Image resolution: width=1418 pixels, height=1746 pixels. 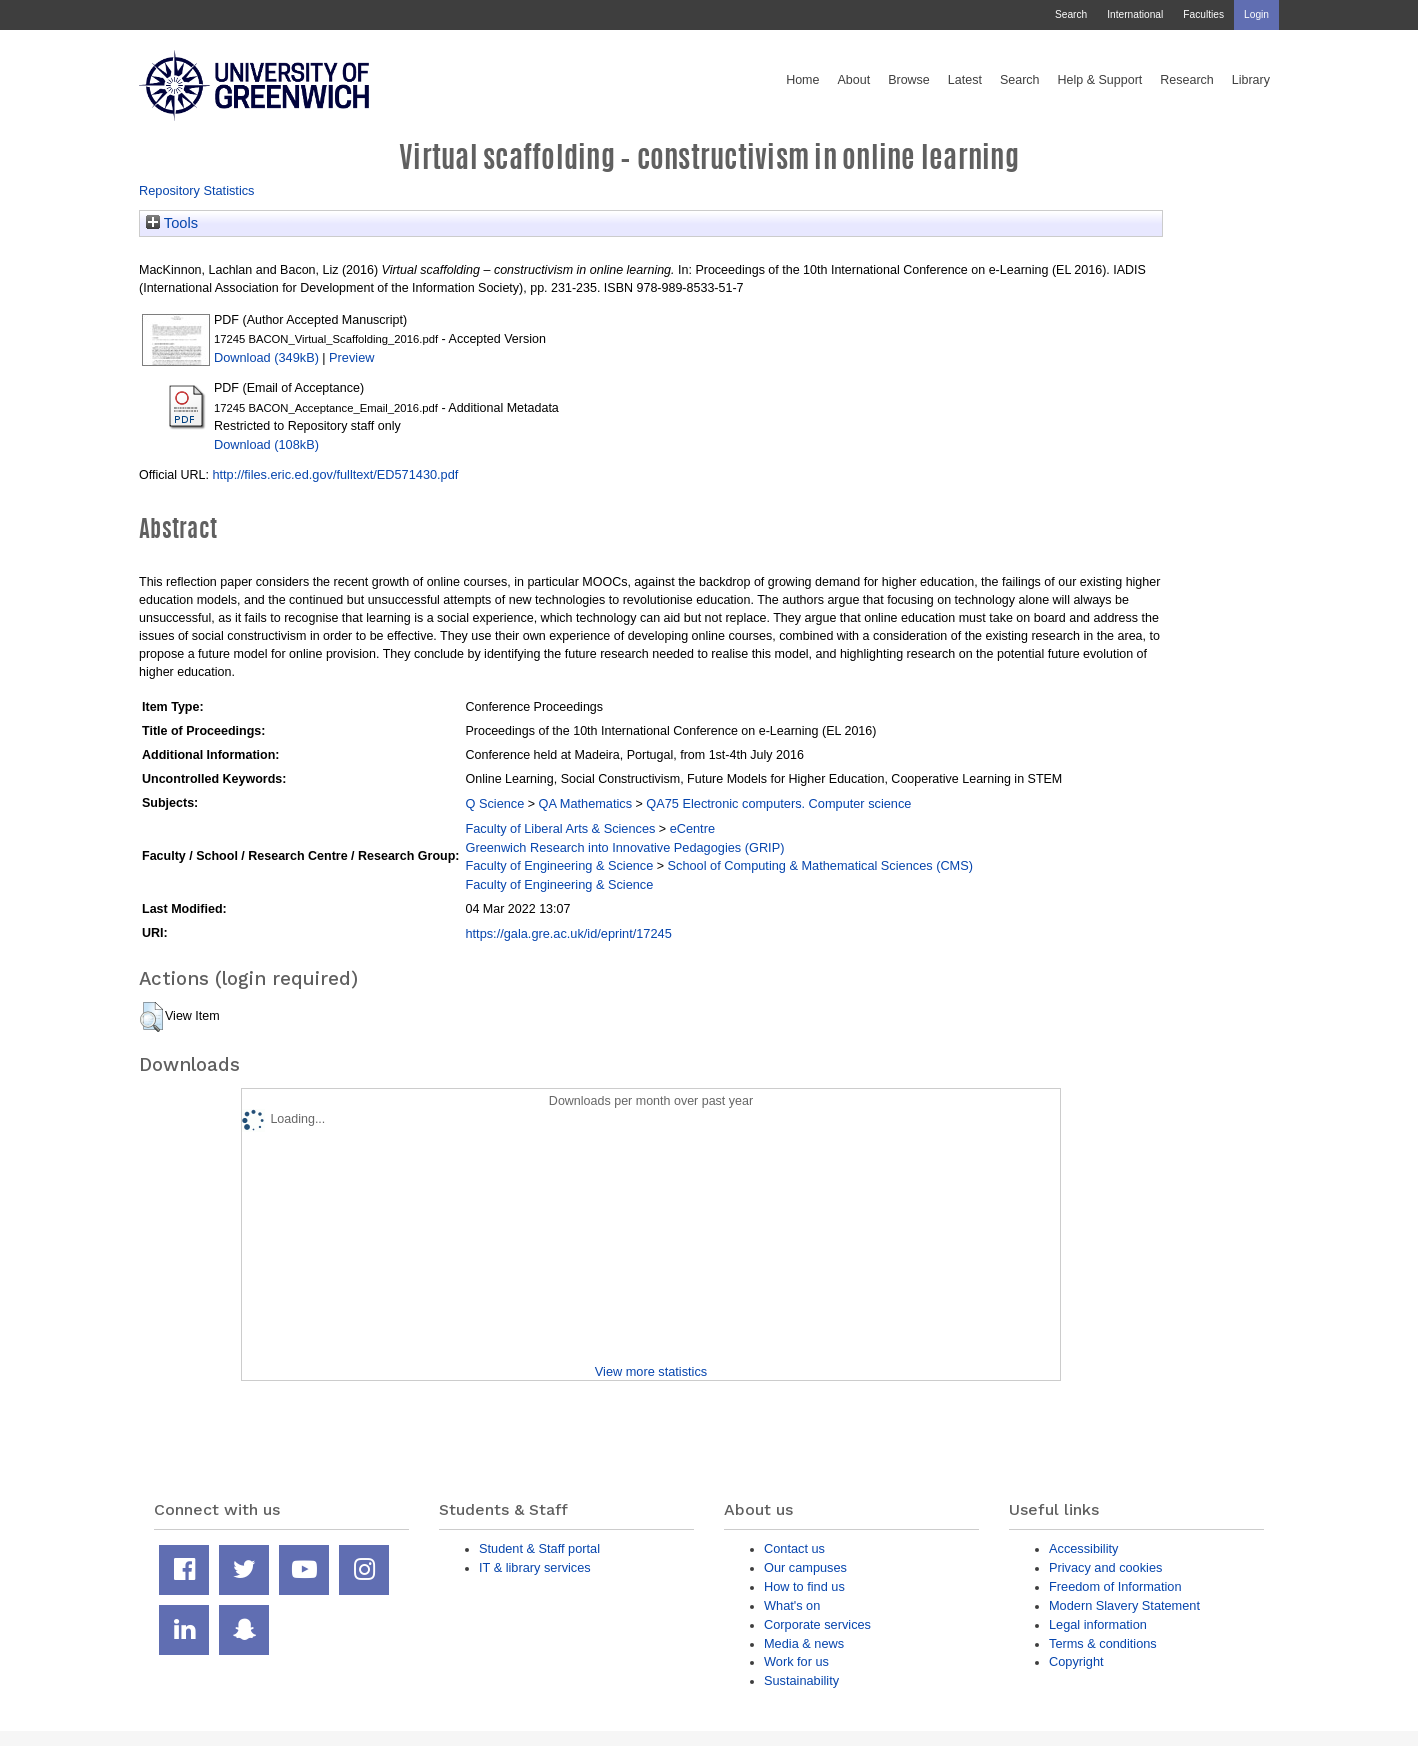 I want to click on Legal information, so click(x=1098, y=1624).